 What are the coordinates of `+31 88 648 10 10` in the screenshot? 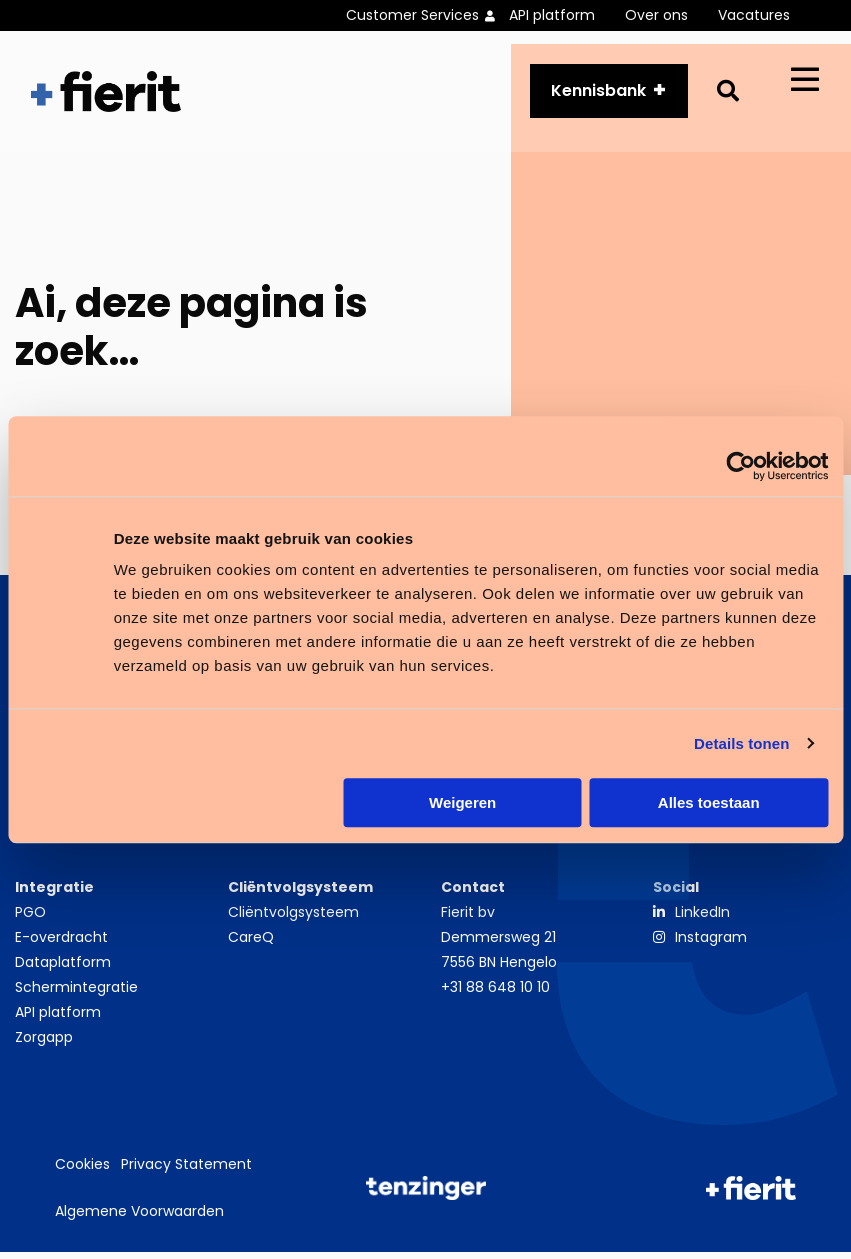 It's located at (495, 994).